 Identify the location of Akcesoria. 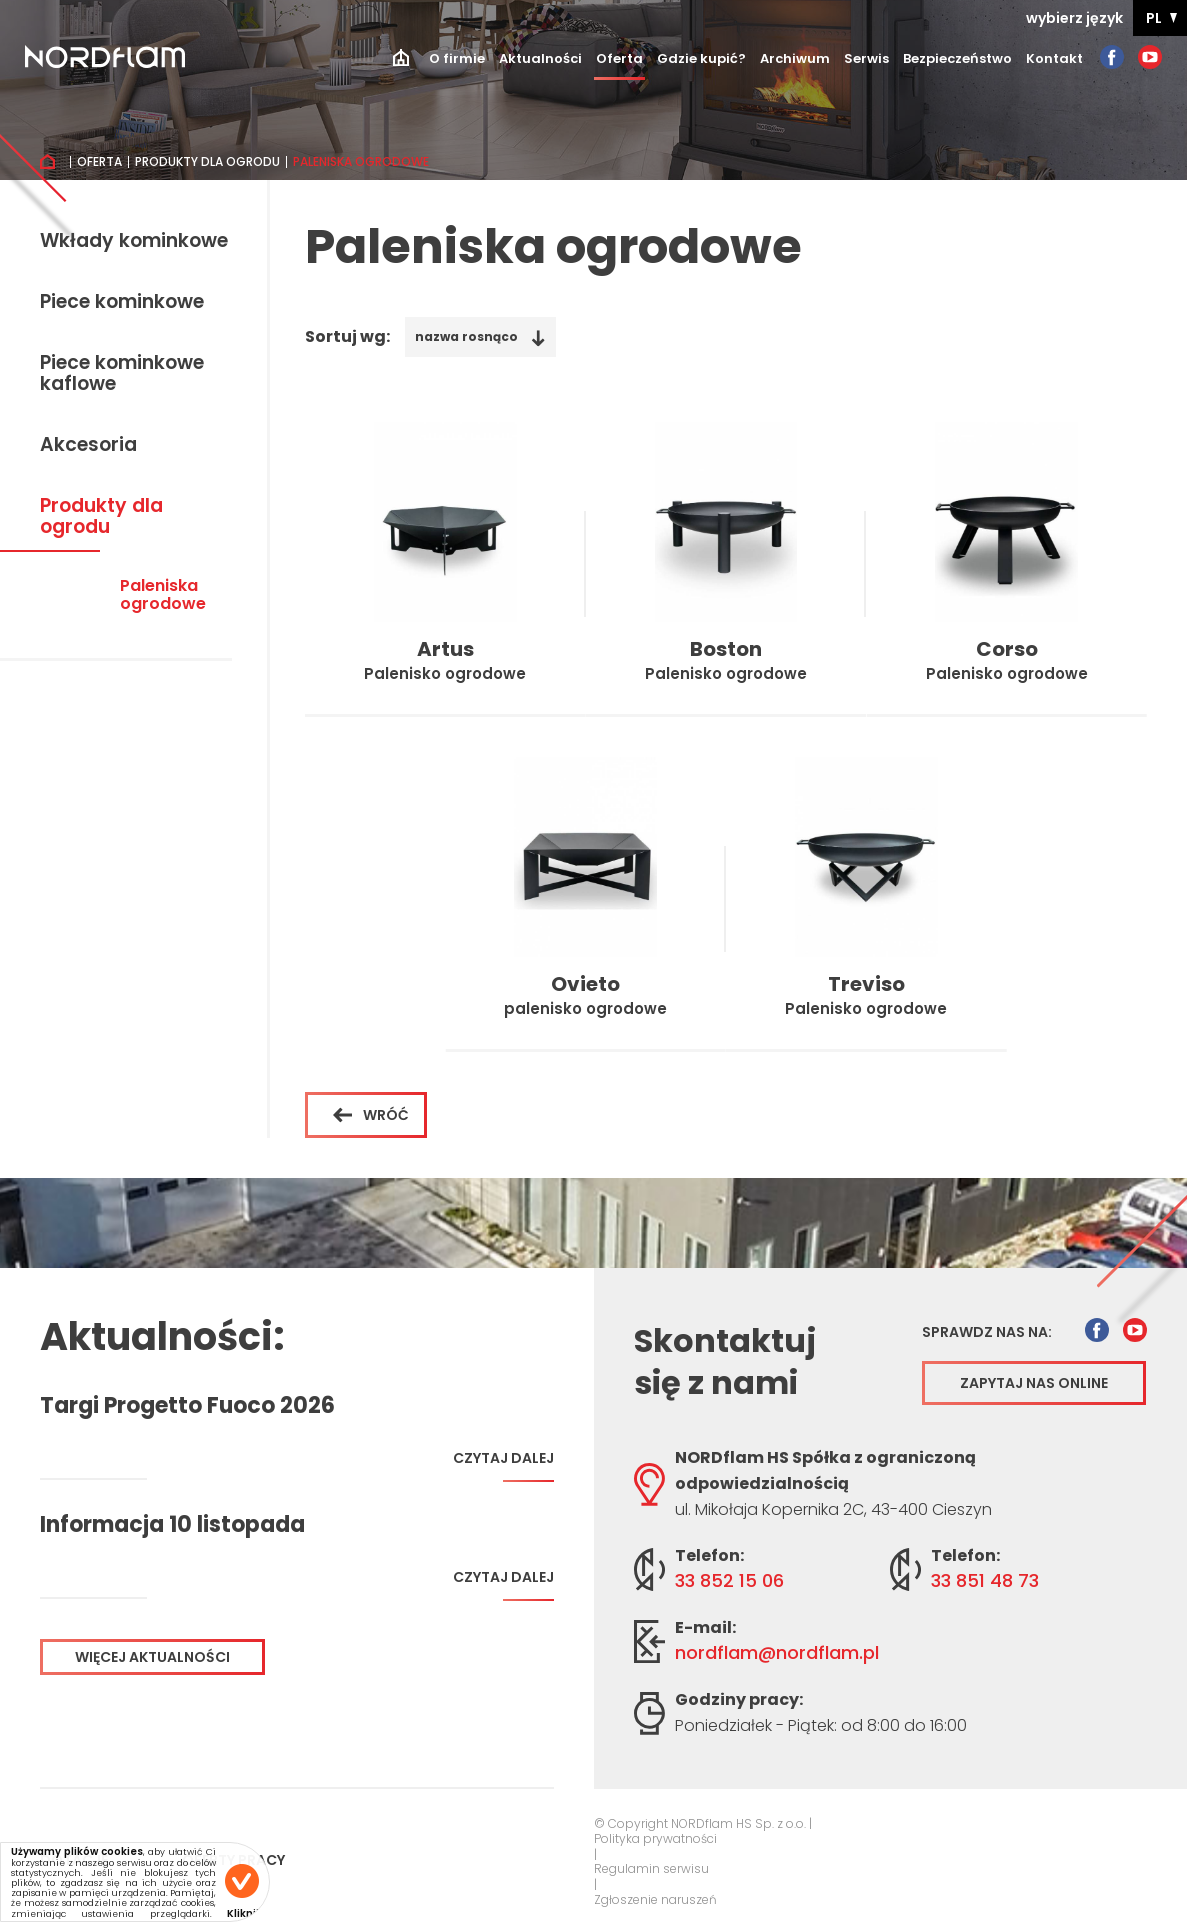
(88, 446).